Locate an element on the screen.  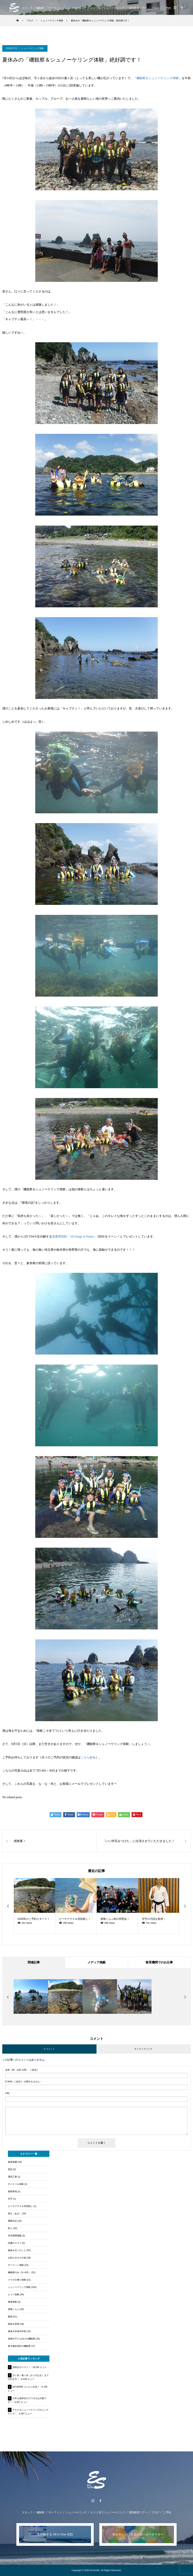
秘密基地 is located at coordinates (12, 2191).